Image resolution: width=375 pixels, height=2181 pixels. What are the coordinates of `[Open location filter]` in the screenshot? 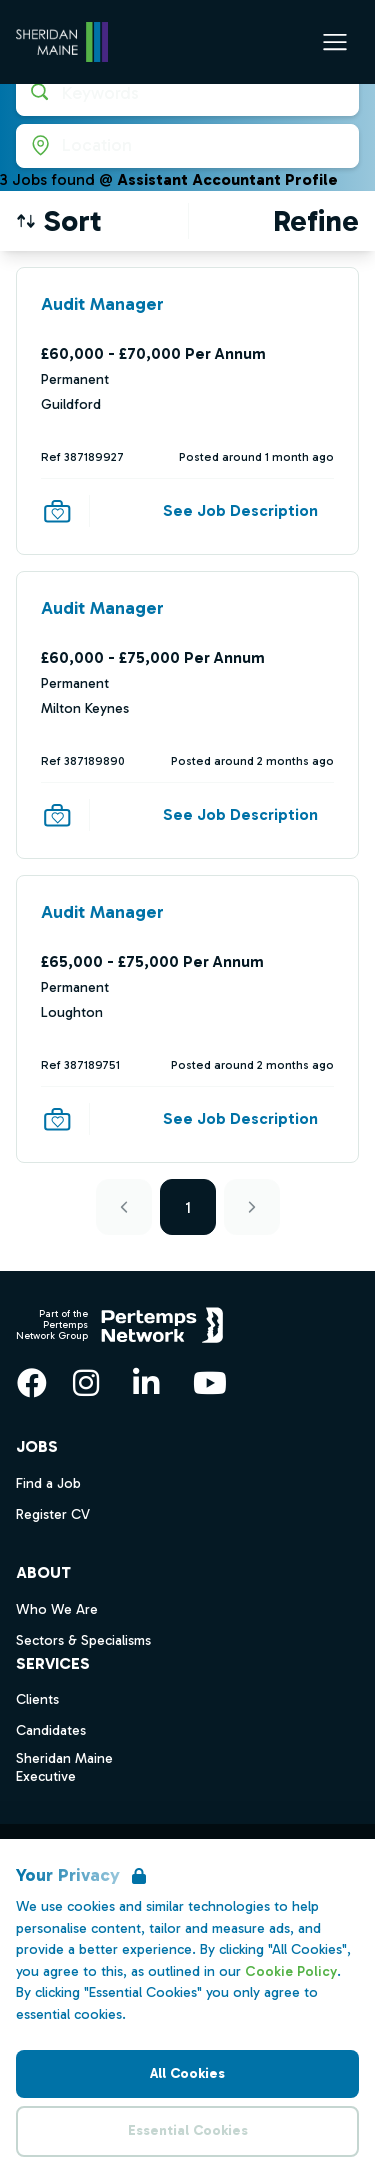 It's located at (187, 146).